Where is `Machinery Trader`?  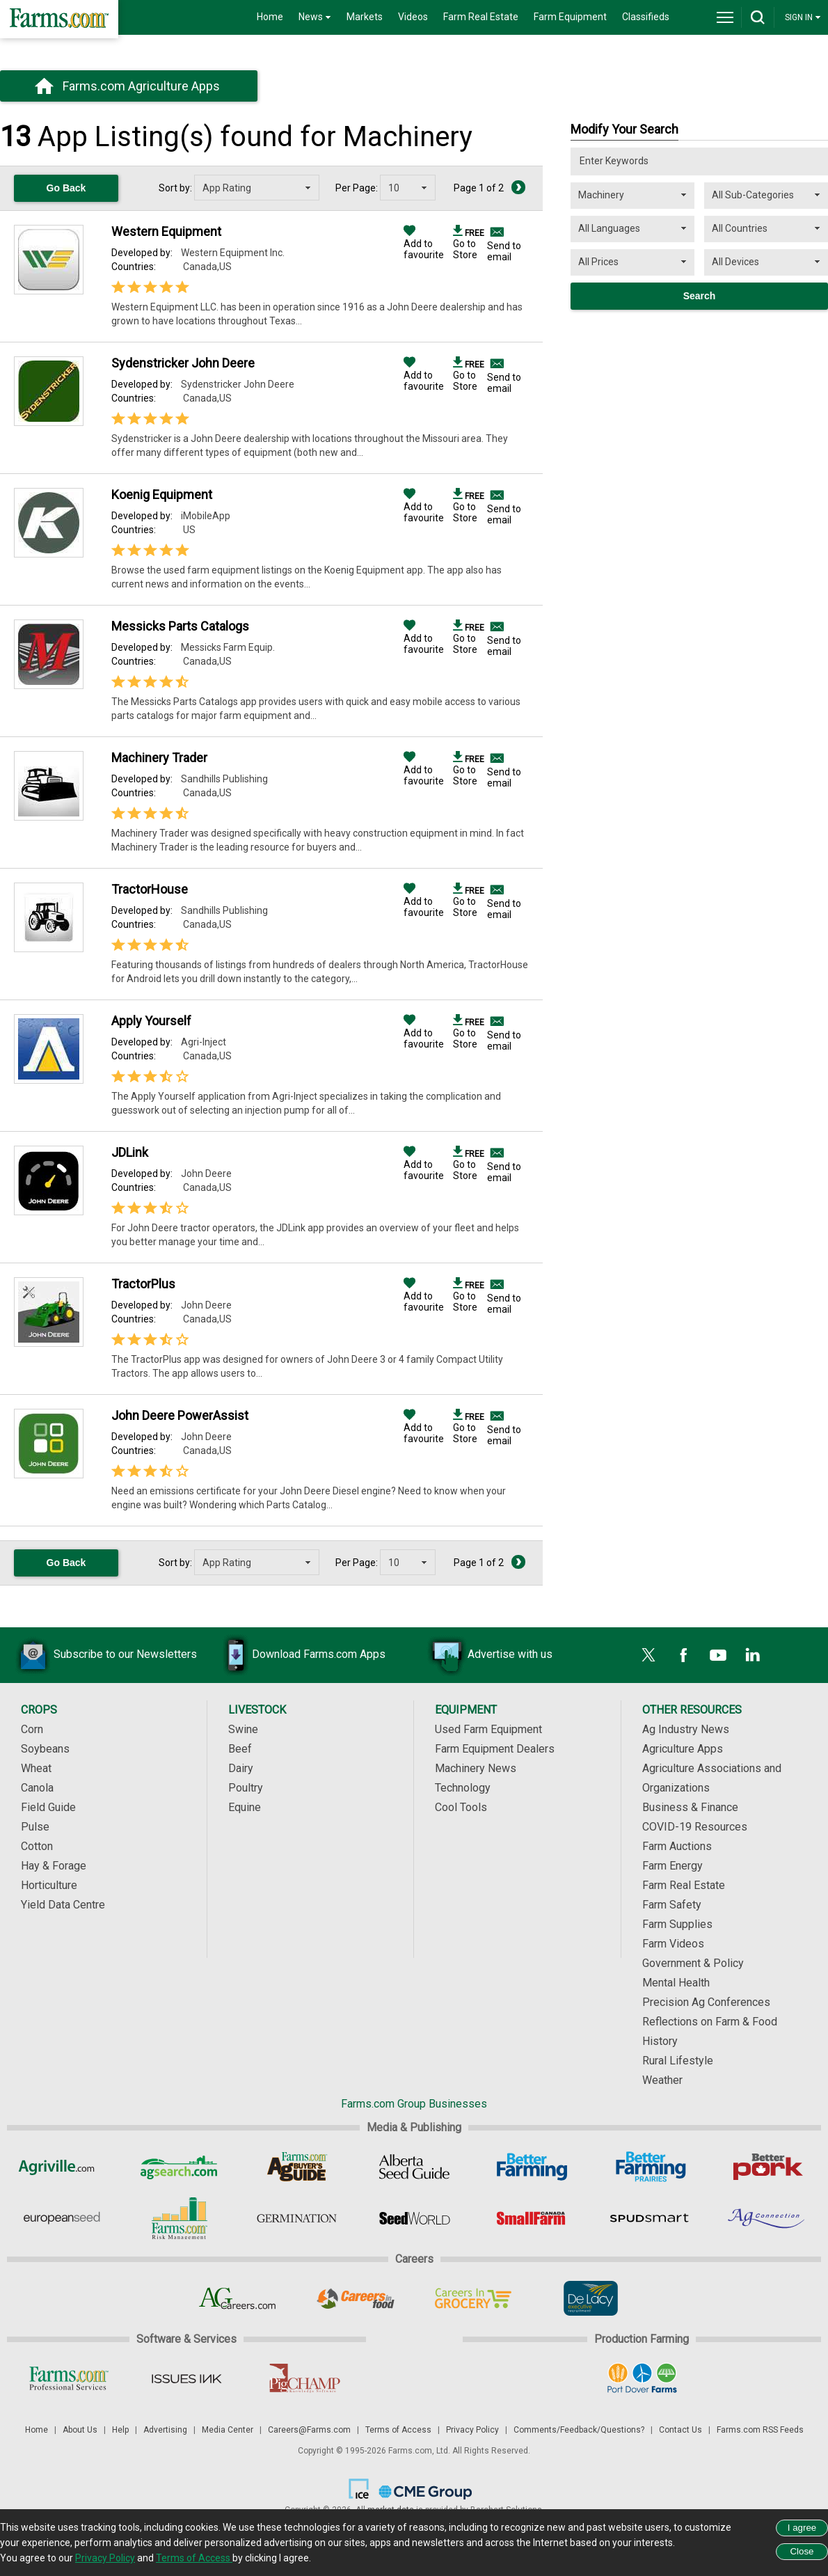
Machinery Trader is located at coordinates (159, 757).